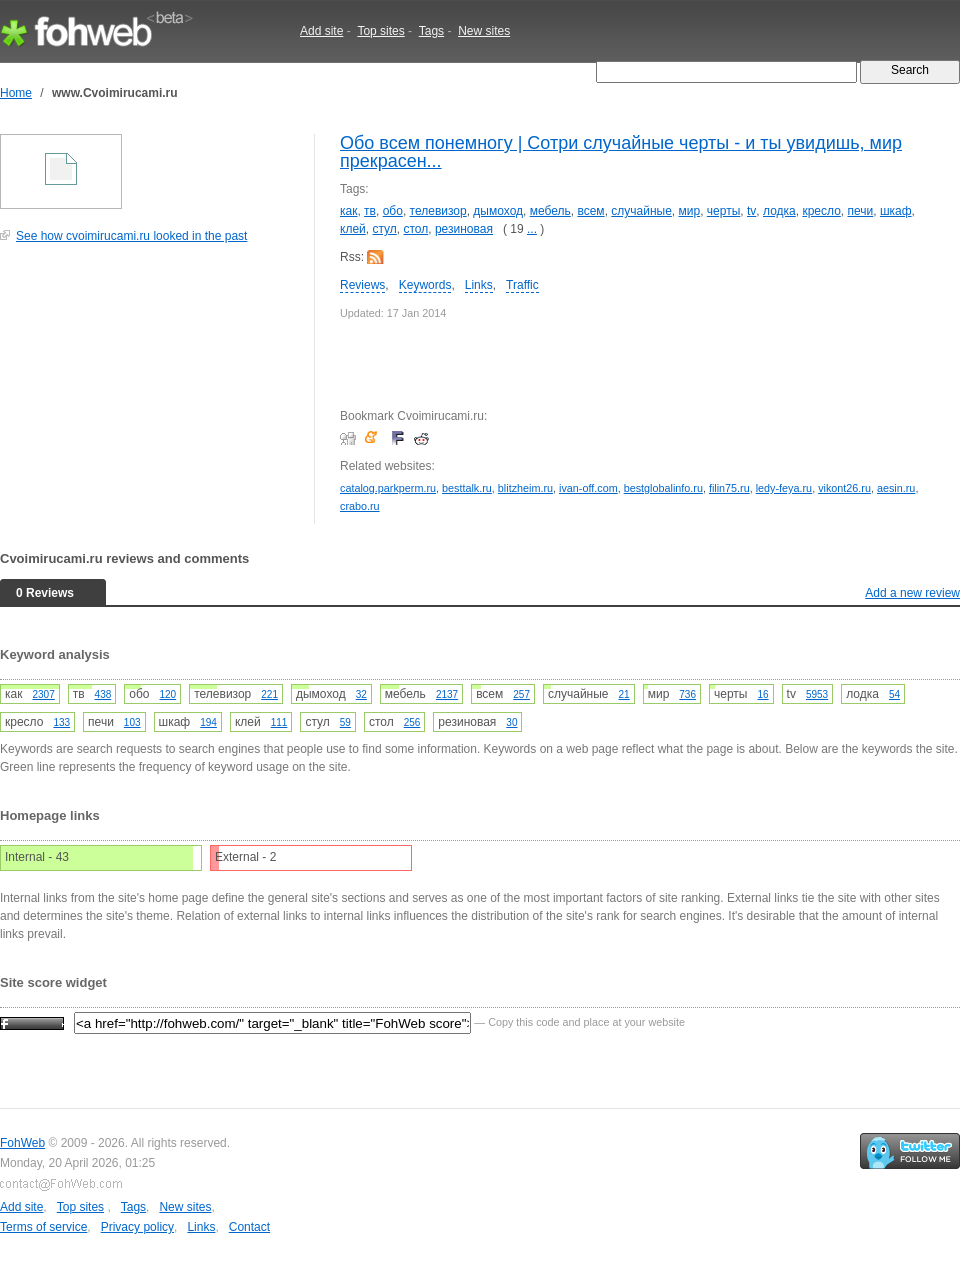 The height and width of the screenshot is (1283, 960). What do you see at coordinates (817, 694) in the screenshot?
I see `5953` at bounding box center [817, 694].